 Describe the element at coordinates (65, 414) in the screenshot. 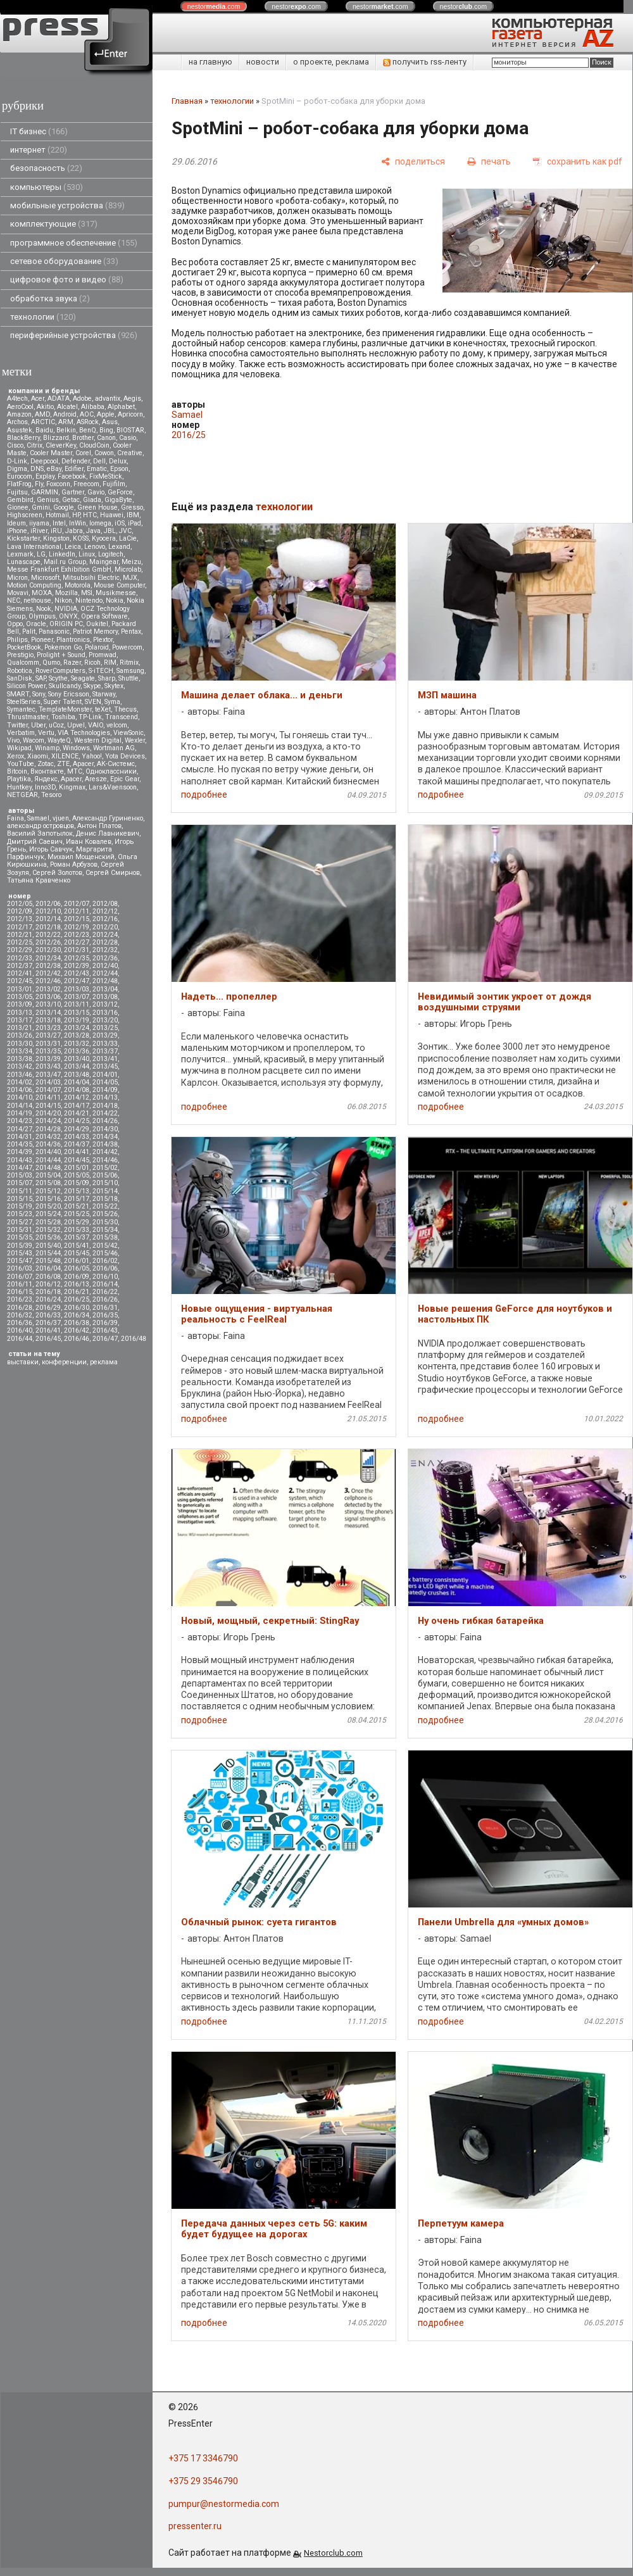

I see `Android` at that location.